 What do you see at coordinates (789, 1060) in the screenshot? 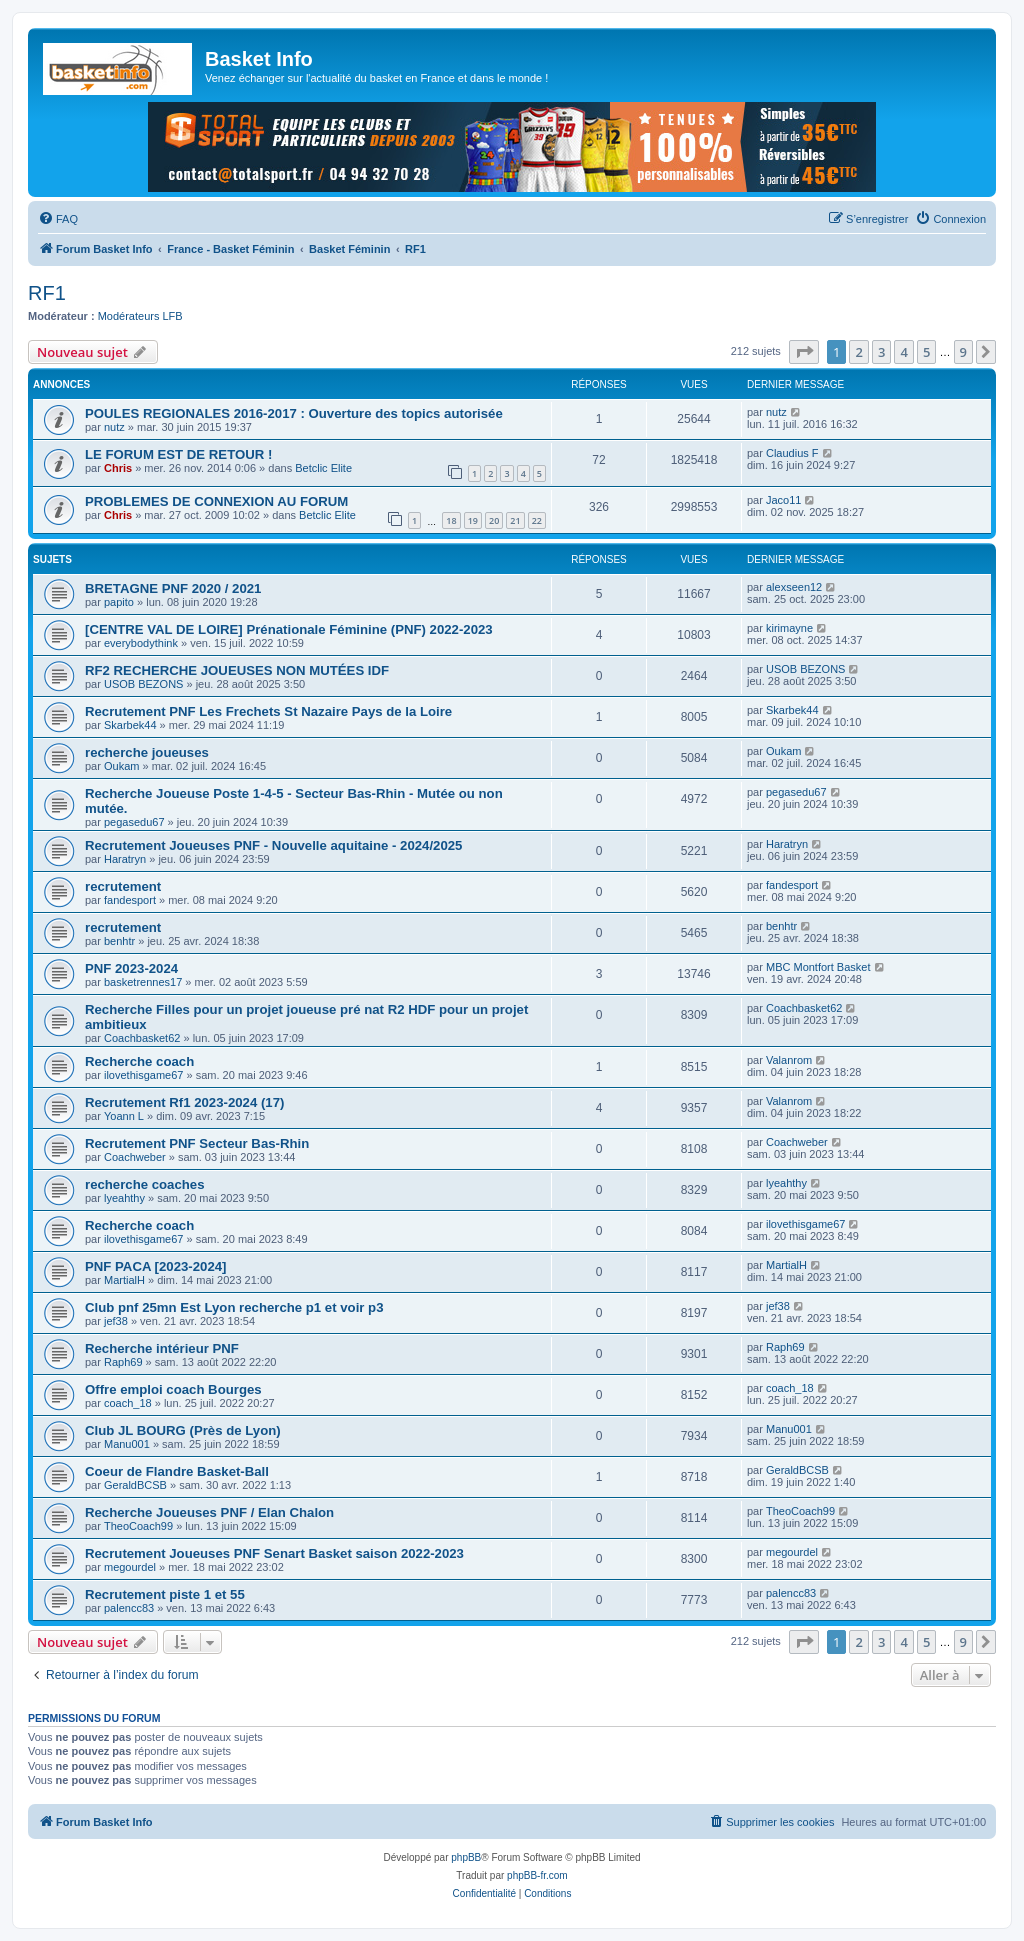
I see `Valanrom` at bounding box center [789, 1060].